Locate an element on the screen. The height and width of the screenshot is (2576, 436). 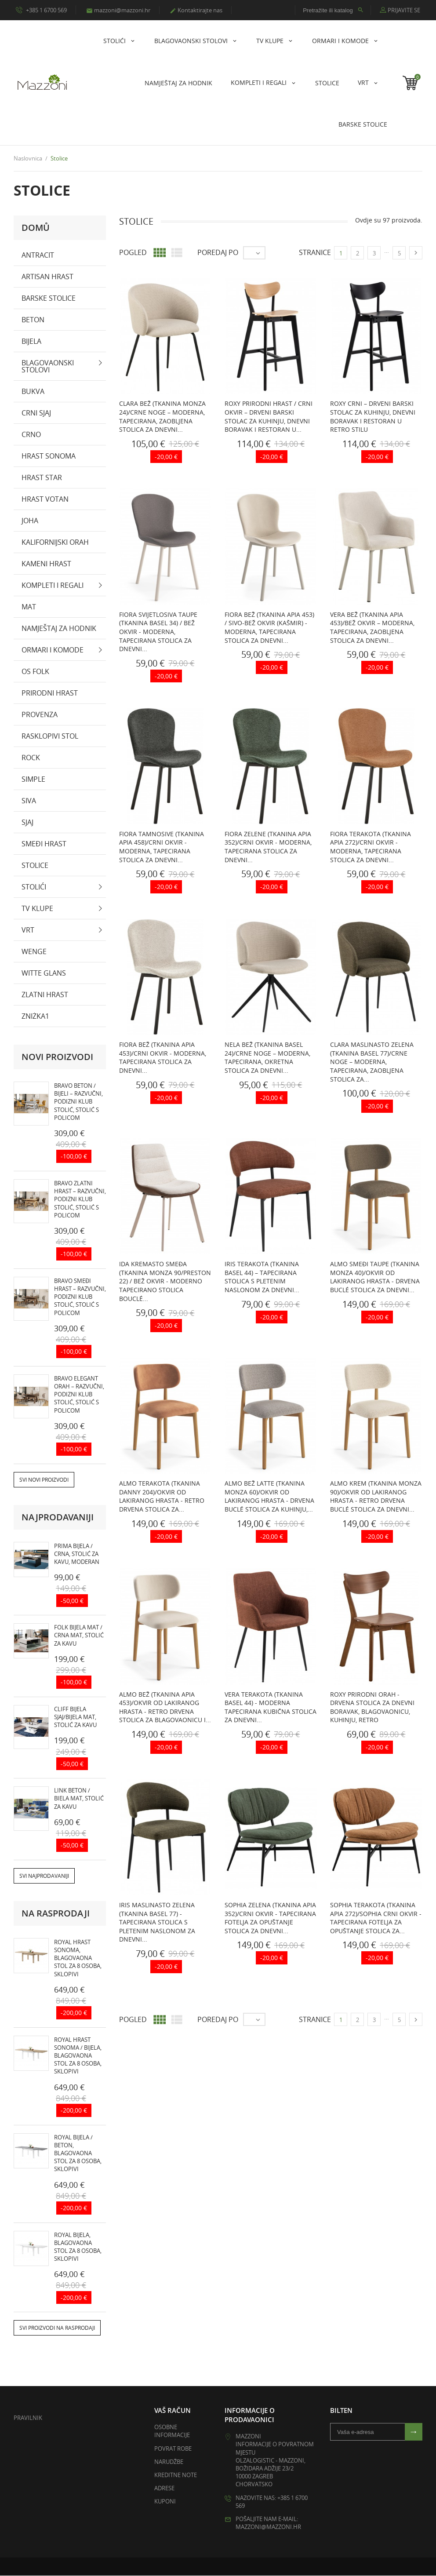
ROYAL bijela, blagovaona stol za 8 osoba, sklopivi is located at coordinates (78, 2247).